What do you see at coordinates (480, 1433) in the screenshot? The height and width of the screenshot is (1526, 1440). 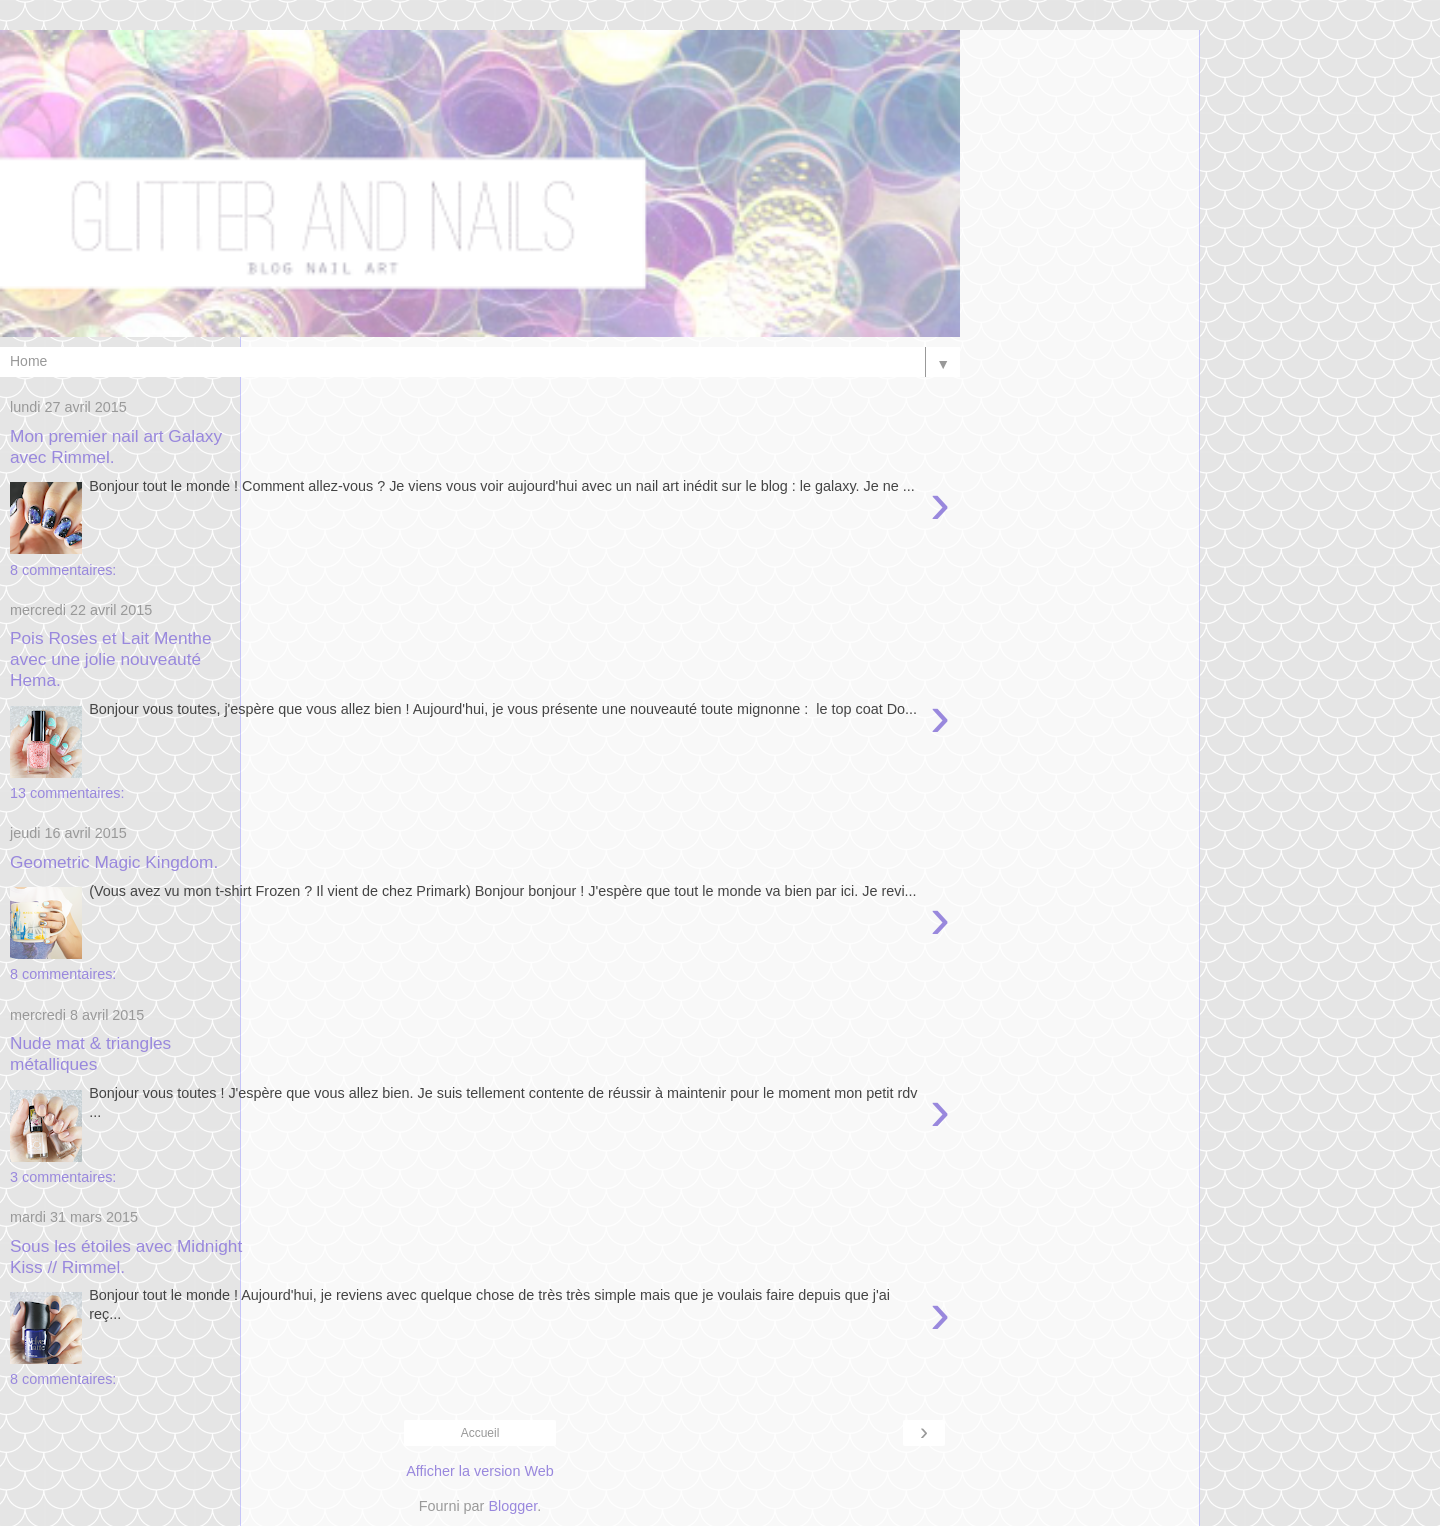 I see `Accueil` at bounding box center [480, 1433].